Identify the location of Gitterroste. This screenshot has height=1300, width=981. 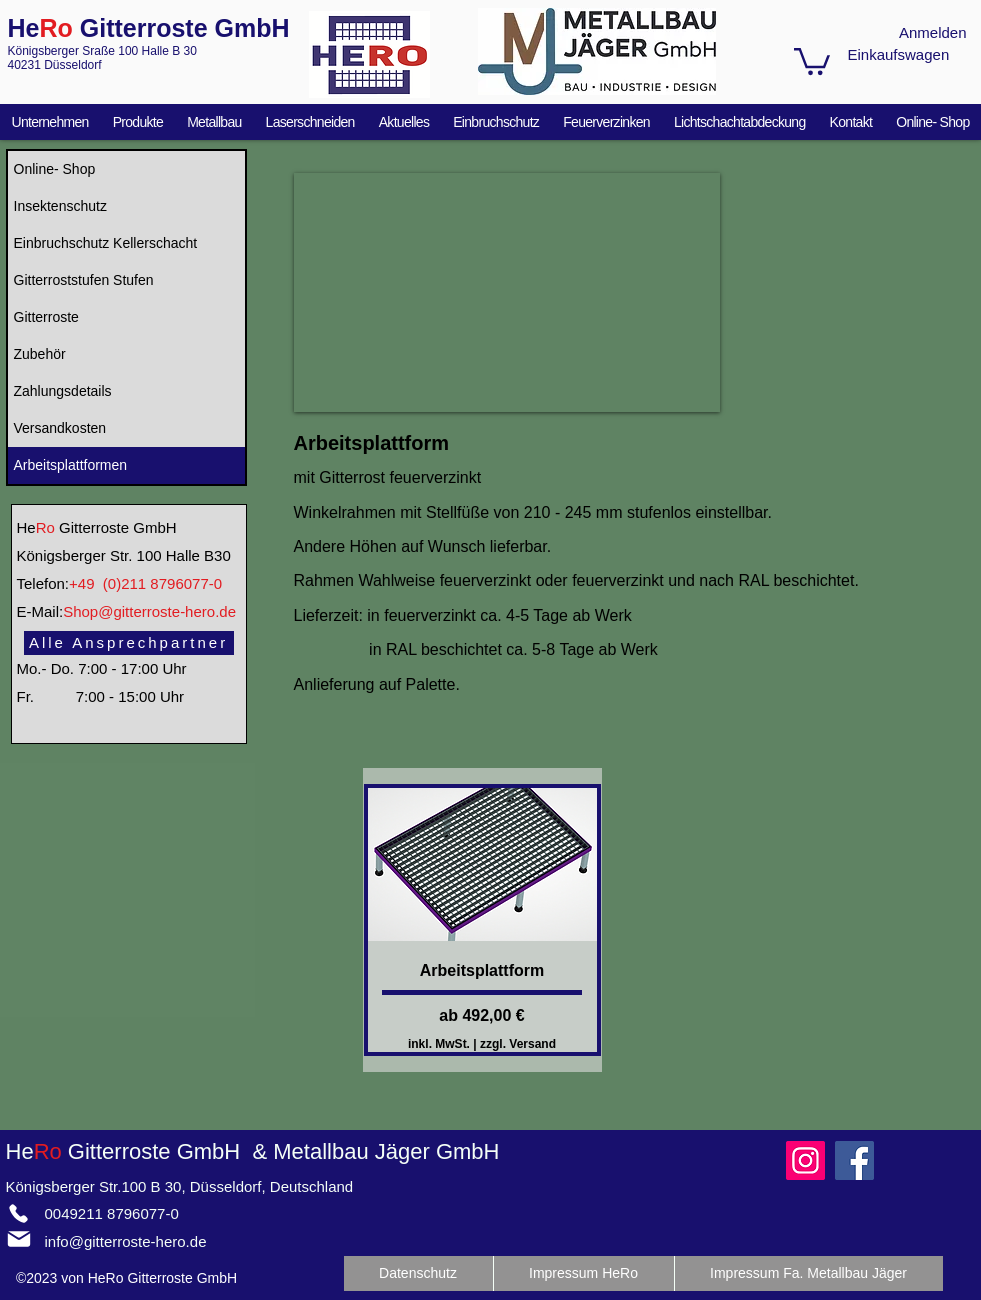
(46, 317).